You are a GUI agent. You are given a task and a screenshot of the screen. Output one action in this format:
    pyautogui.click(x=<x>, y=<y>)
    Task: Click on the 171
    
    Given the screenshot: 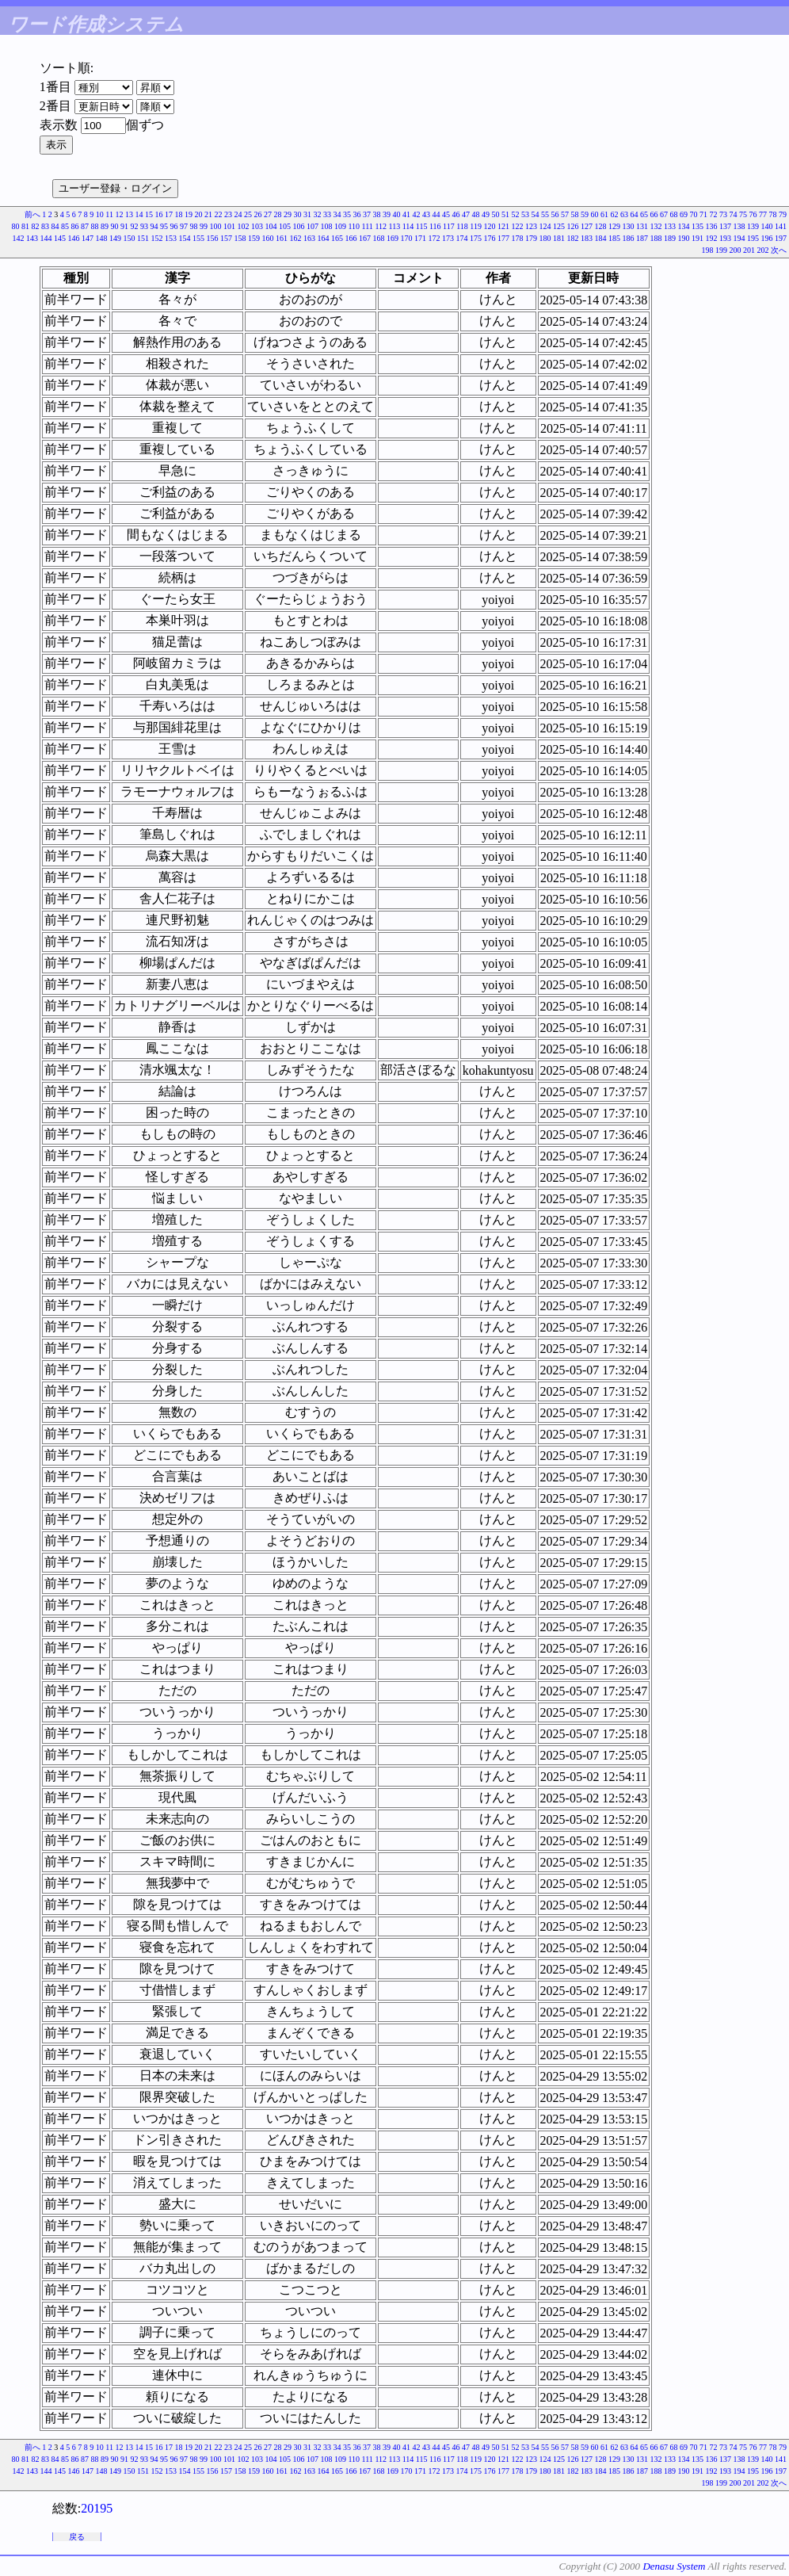 What is the action you would take?
    pyautogui.click(x=420, y=238)
    